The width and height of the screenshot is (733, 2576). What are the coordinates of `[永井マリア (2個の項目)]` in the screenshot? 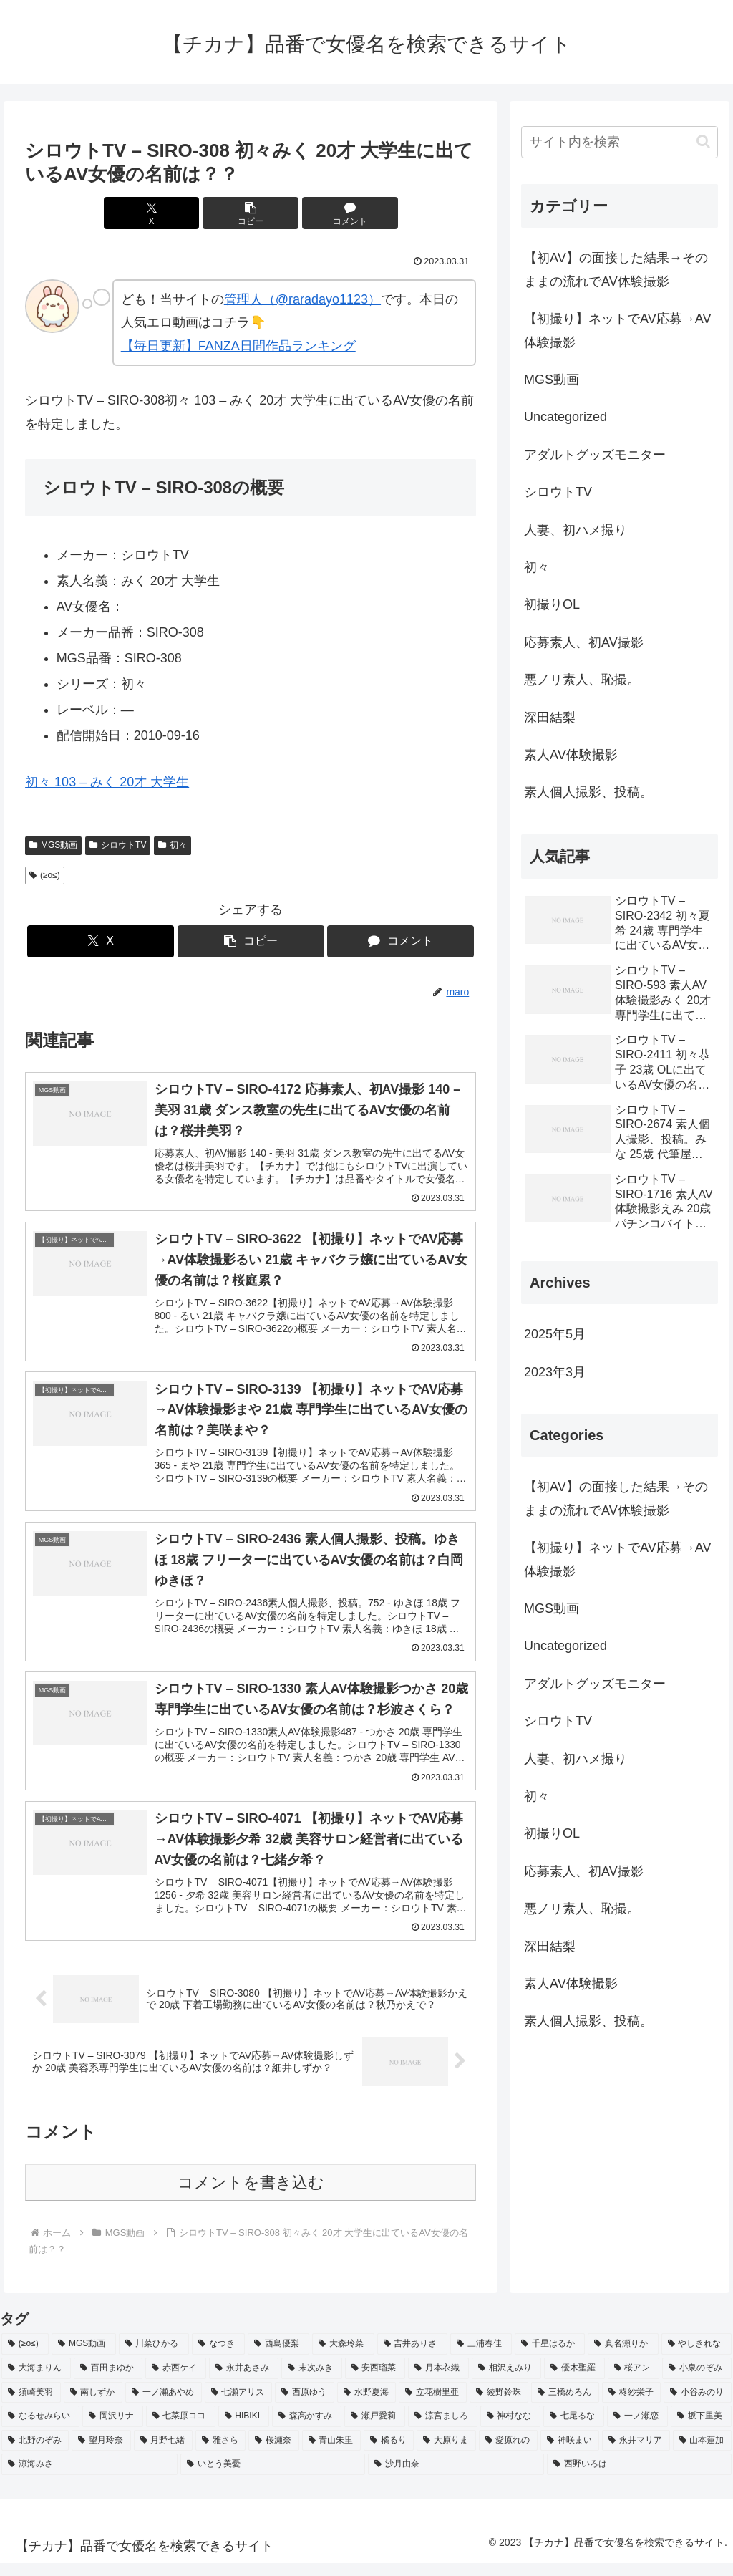 It's located at (635, 2453).